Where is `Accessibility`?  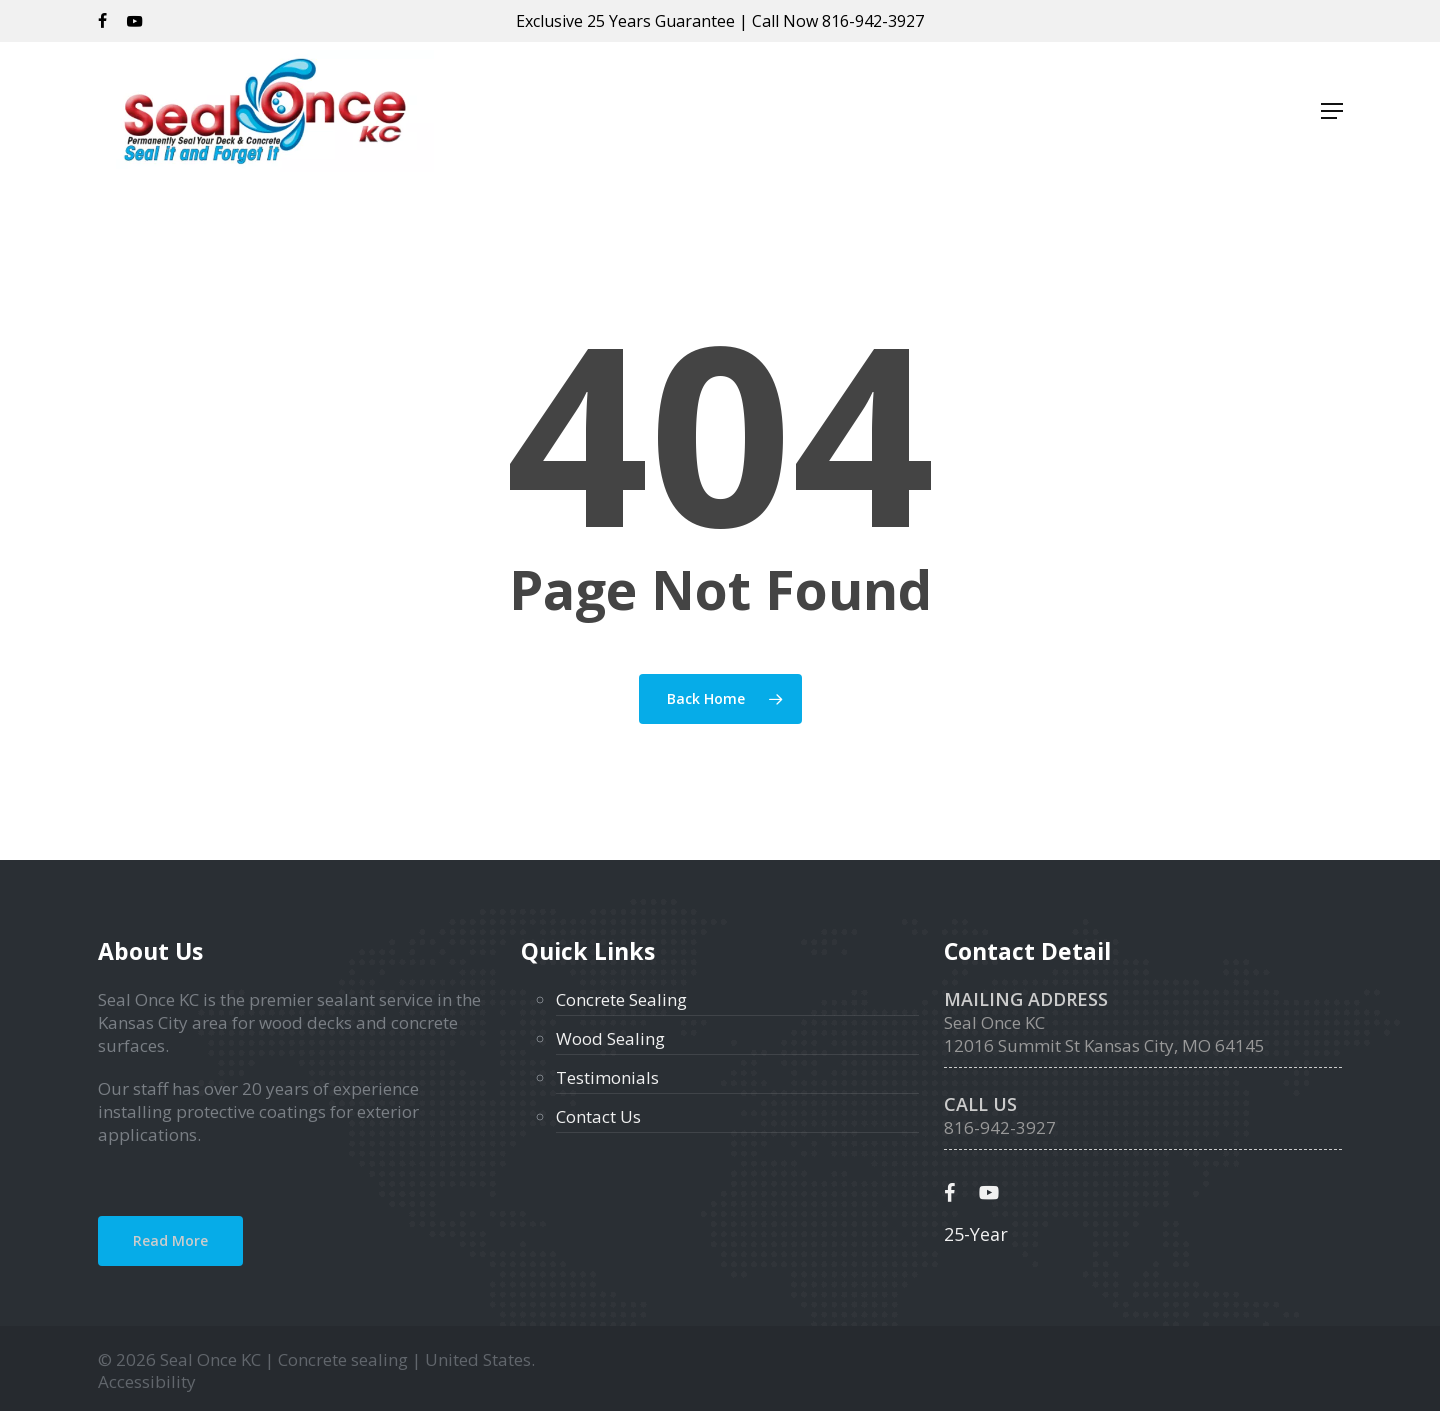 Accessibility is located at coordinates (147, 1381).